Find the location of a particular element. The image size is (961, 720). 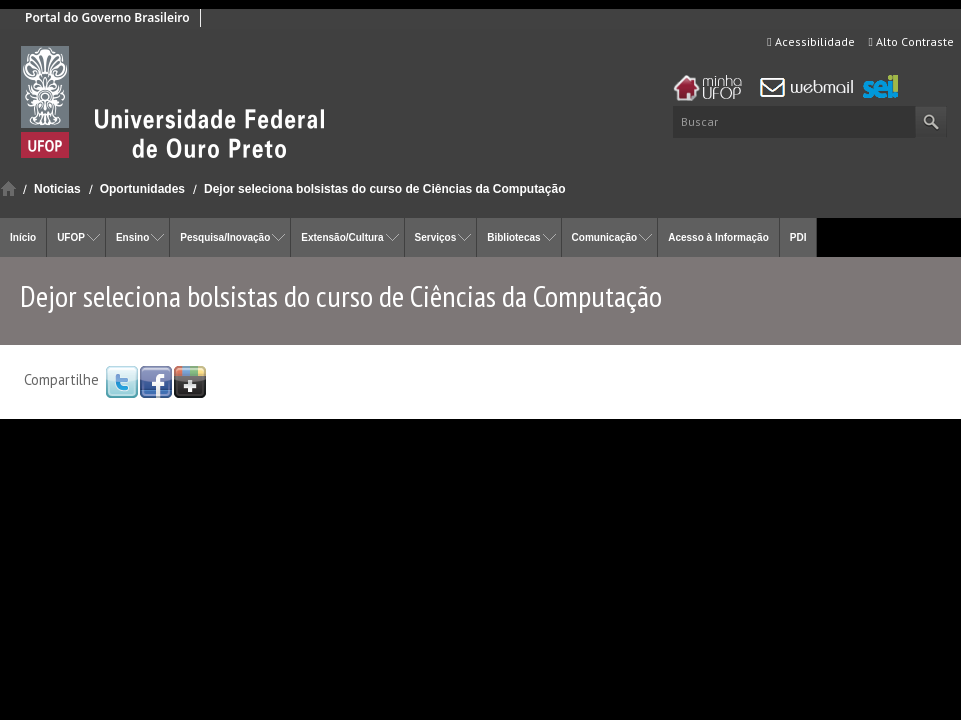

UFOP is located at coordinates (71, 237).